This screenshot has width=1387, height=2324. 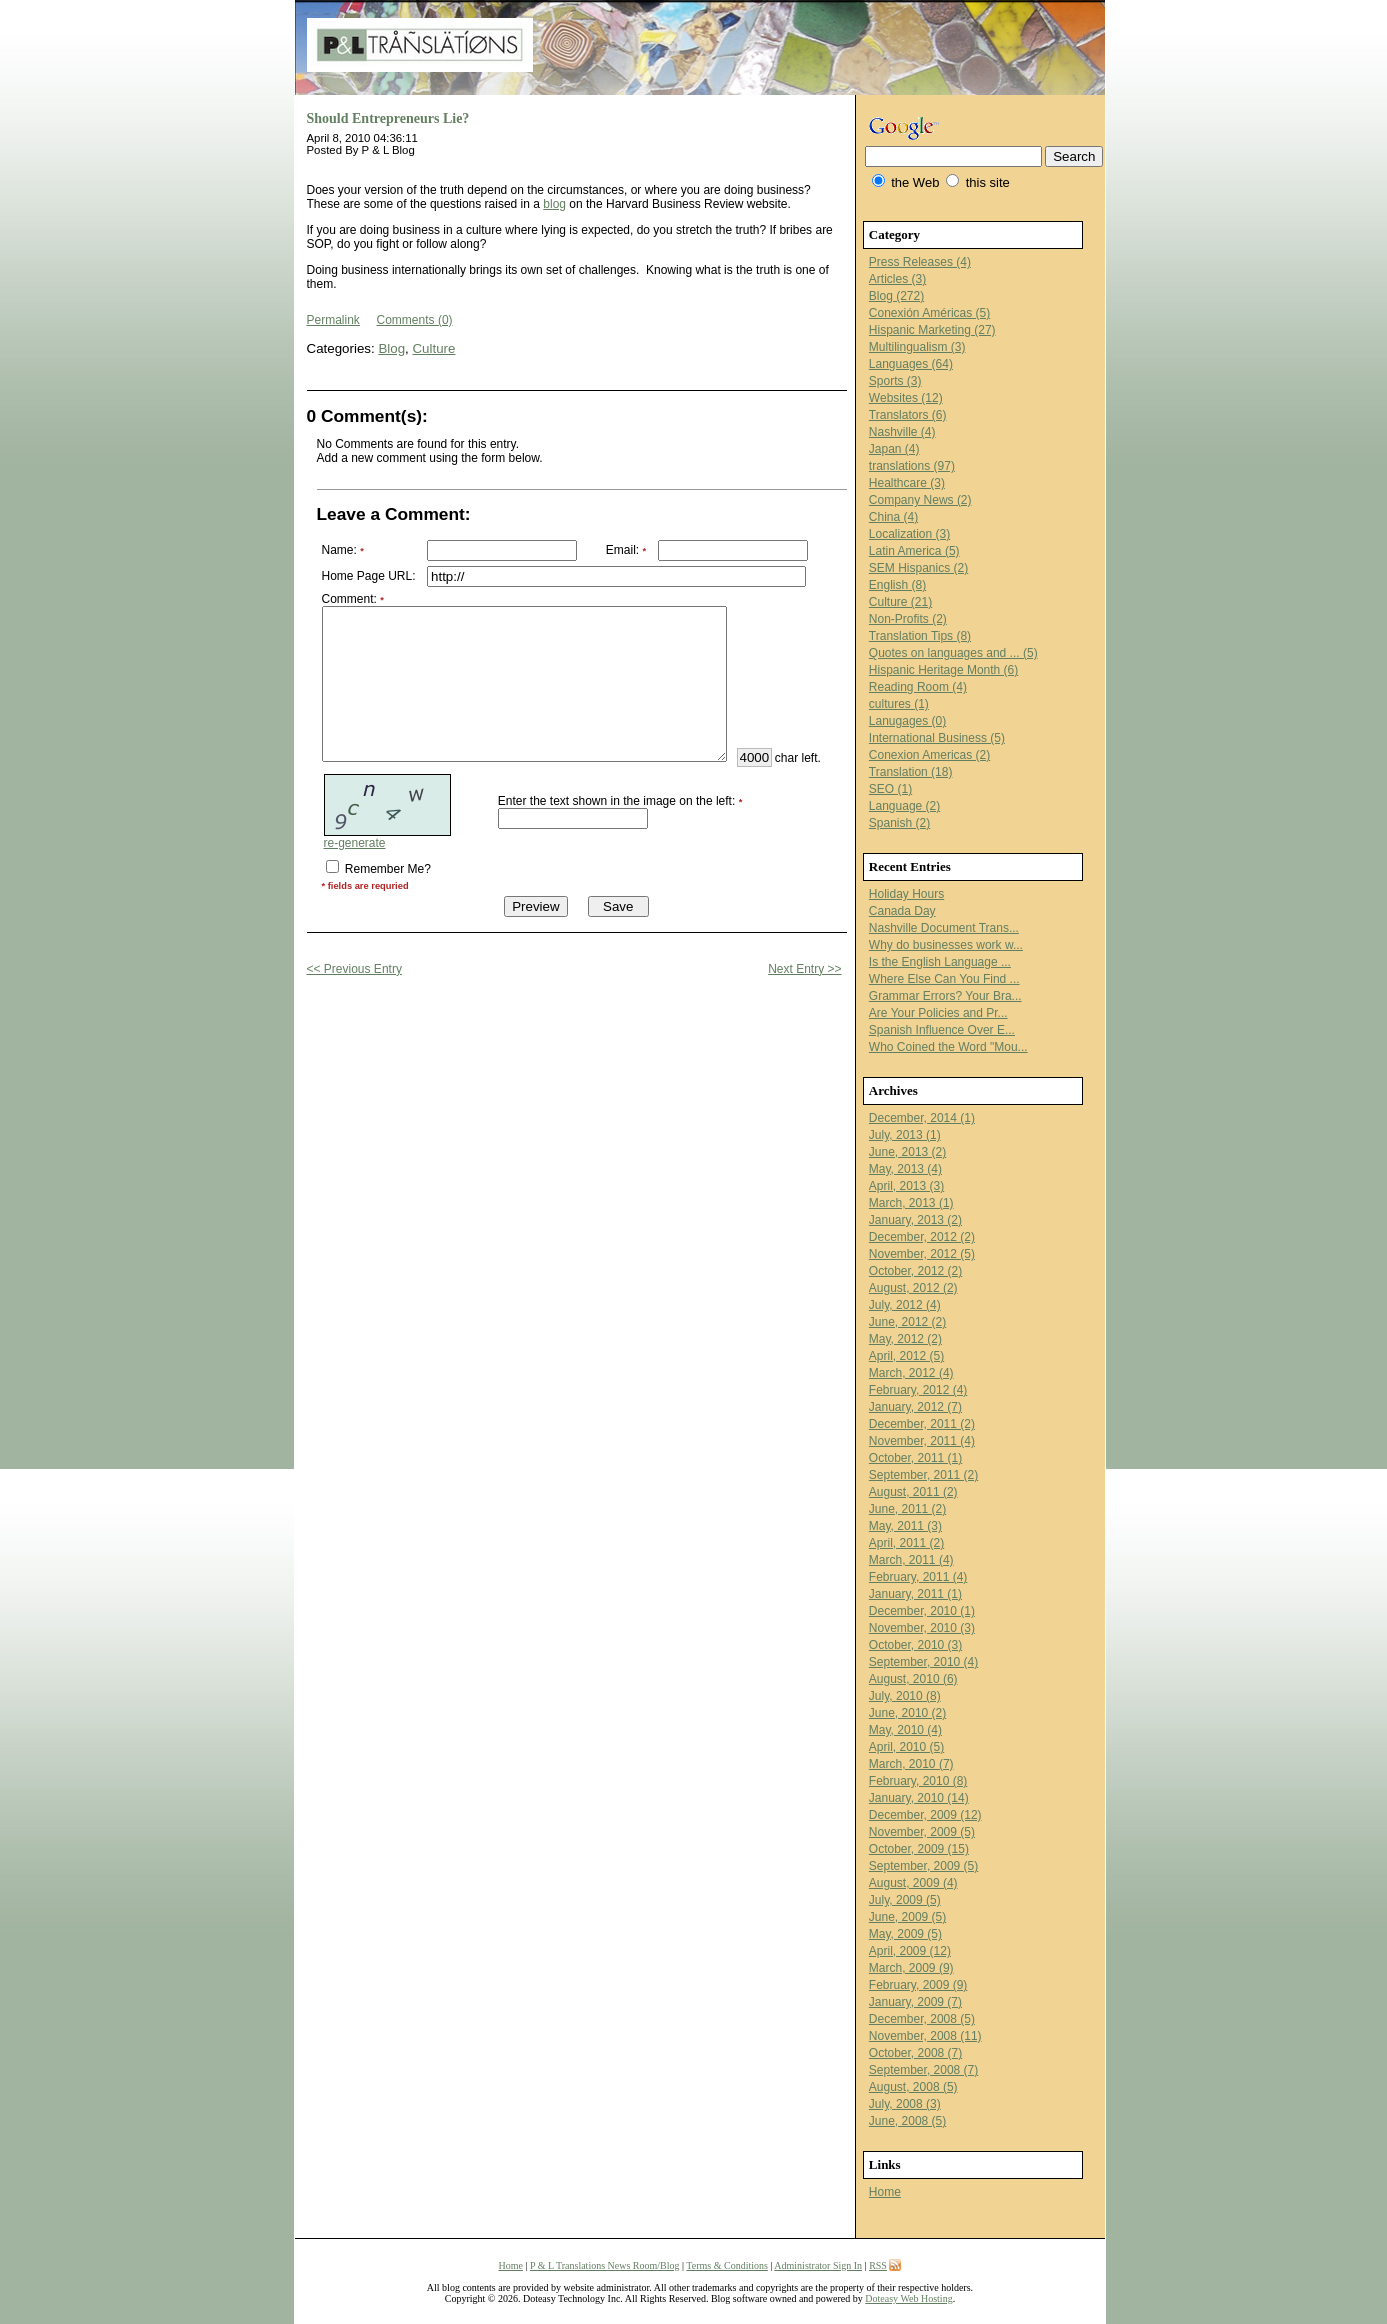 What do you see at coordinates (911, 1764) in the screenshot?
I see `March, 2010 (7)` at bounding box center [911, 1764].